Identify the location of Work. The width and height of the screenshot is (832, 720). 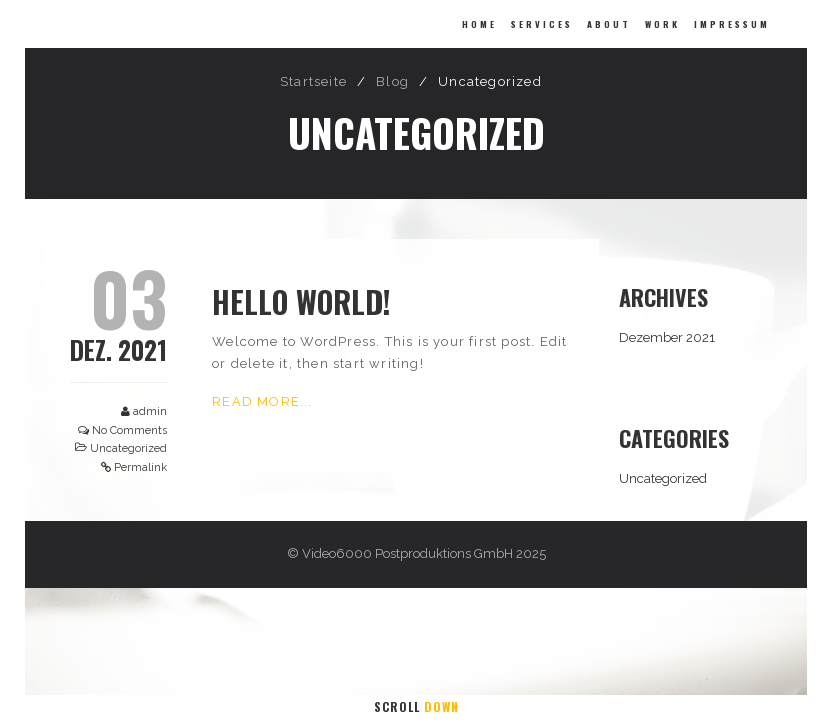
(662, 24).